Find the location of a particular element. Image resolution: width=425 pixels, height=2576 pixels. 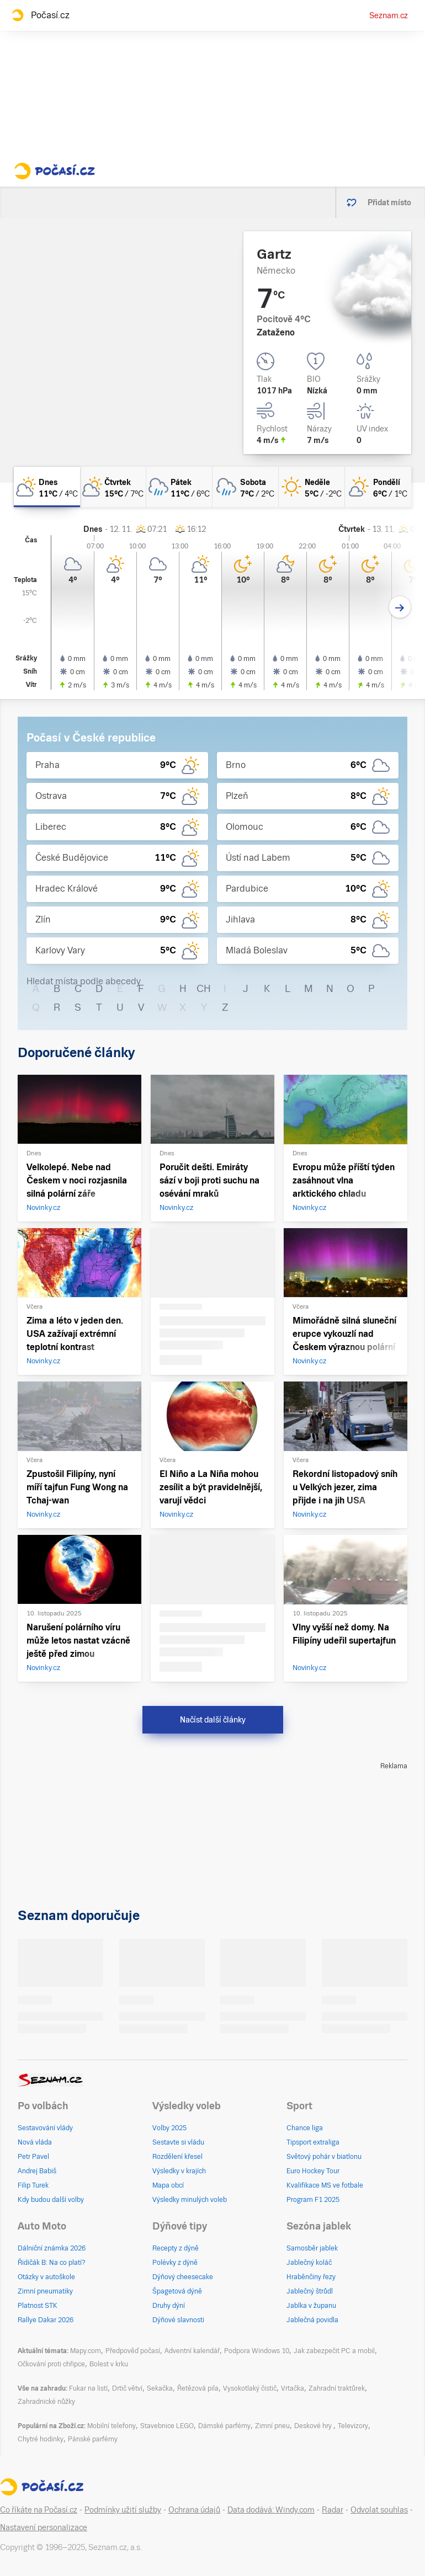

[sobota Oblačno déšť 7°C/2°C] is located at coordinates (245, 487).